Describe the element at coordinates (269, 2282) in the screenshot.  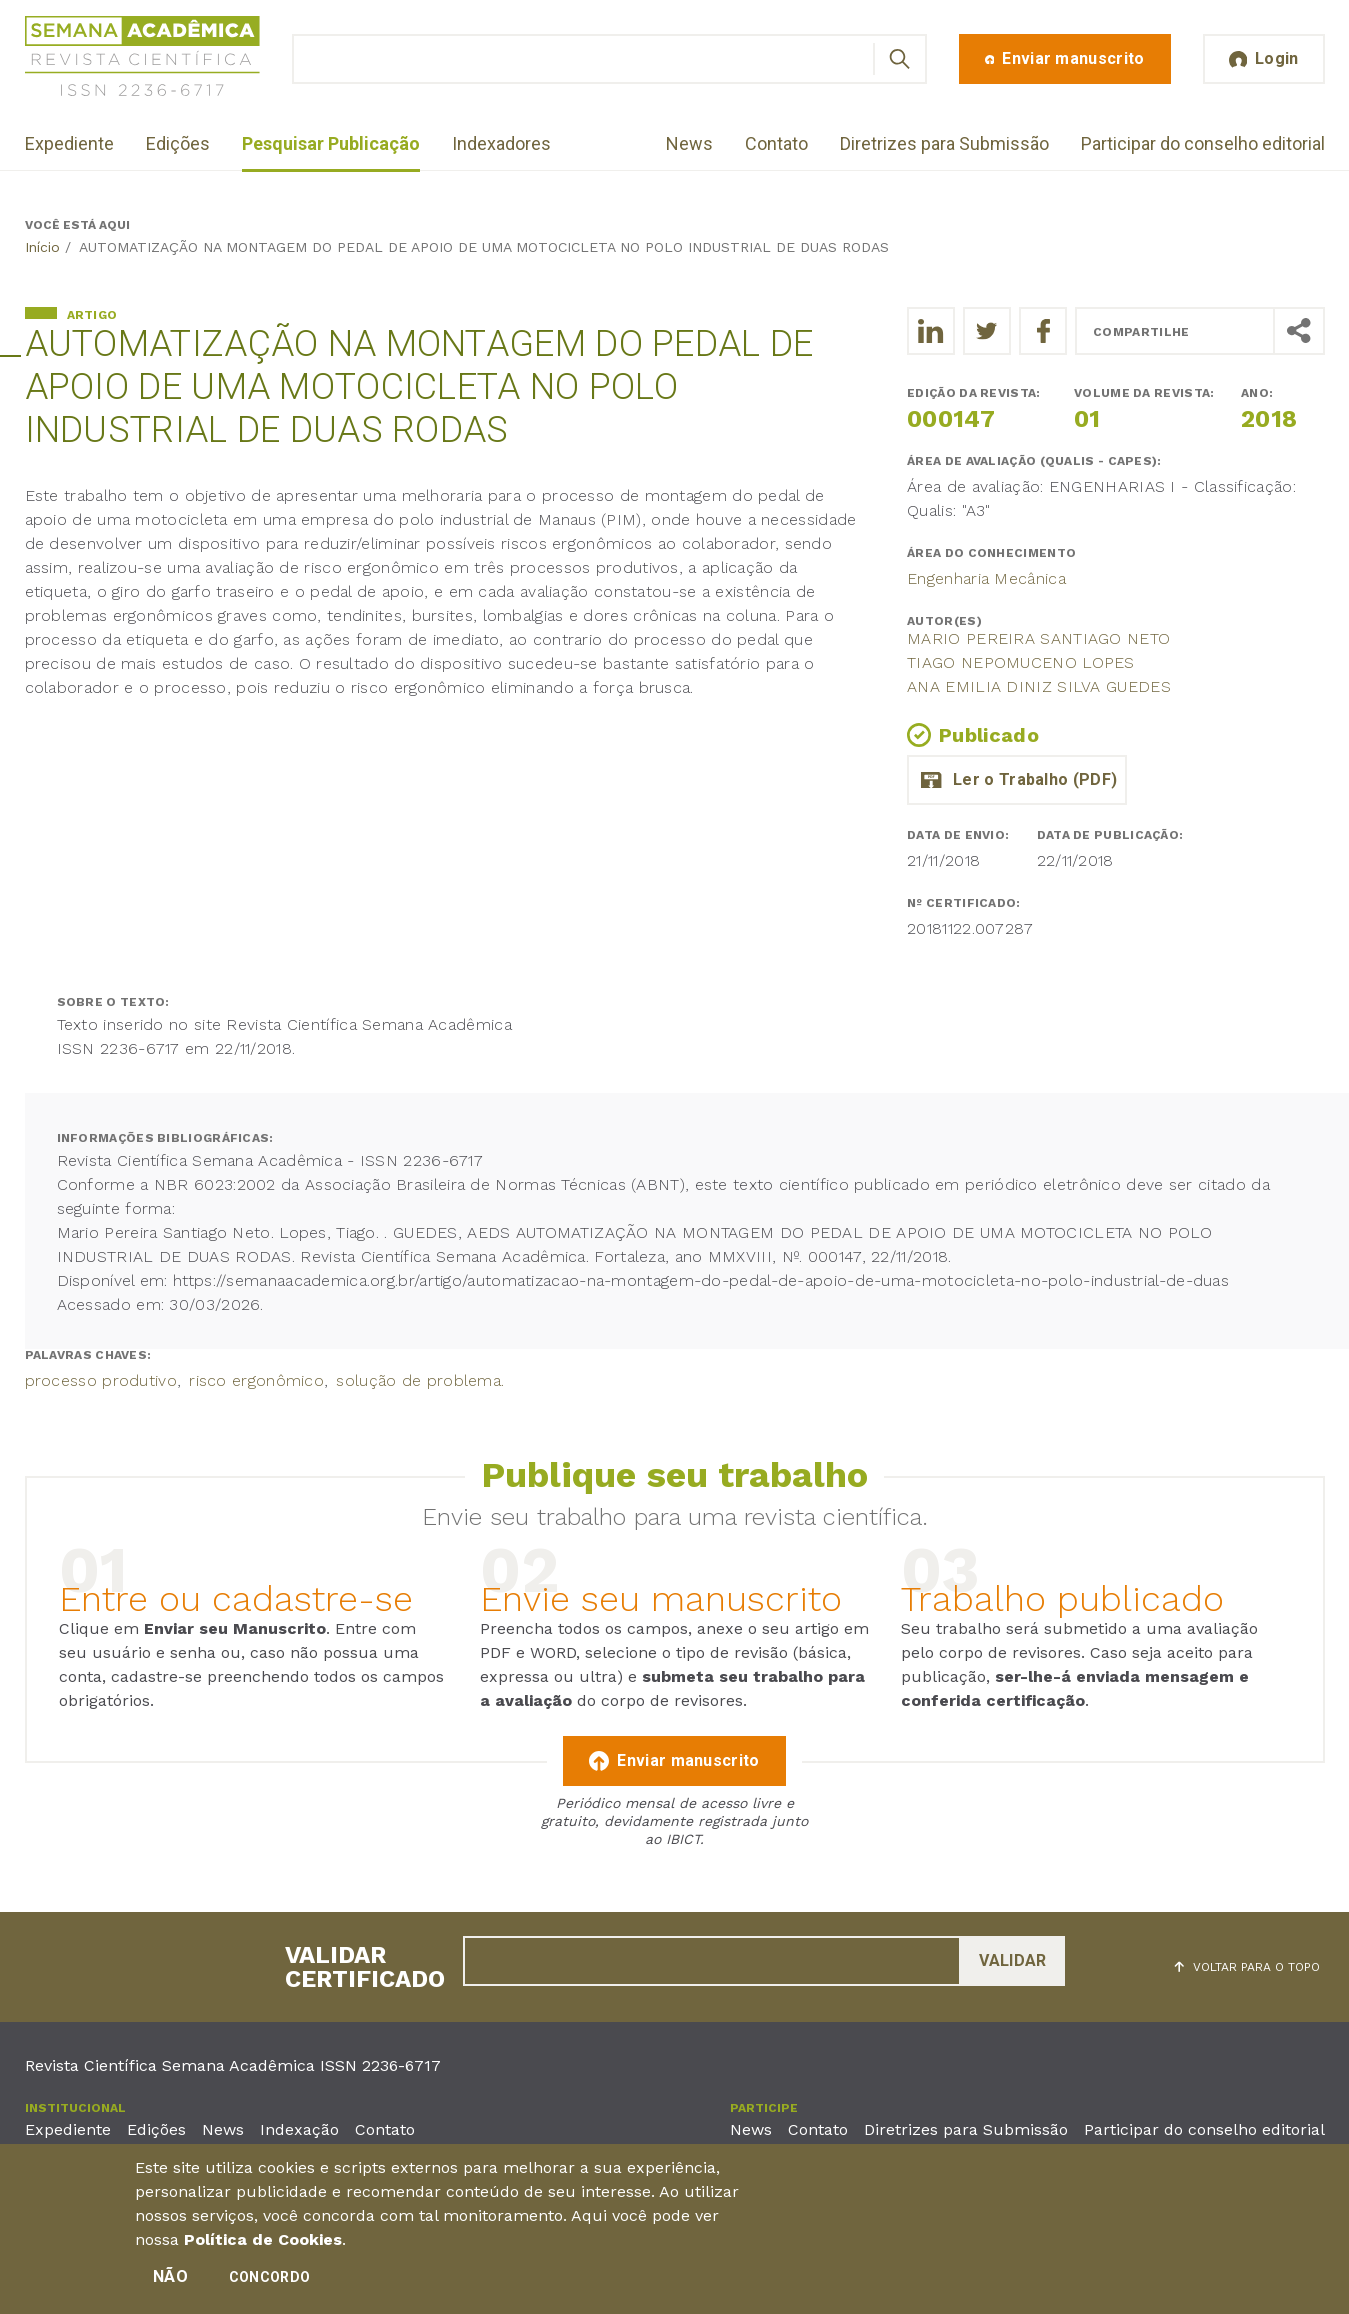
I see `Concordo` at that location.